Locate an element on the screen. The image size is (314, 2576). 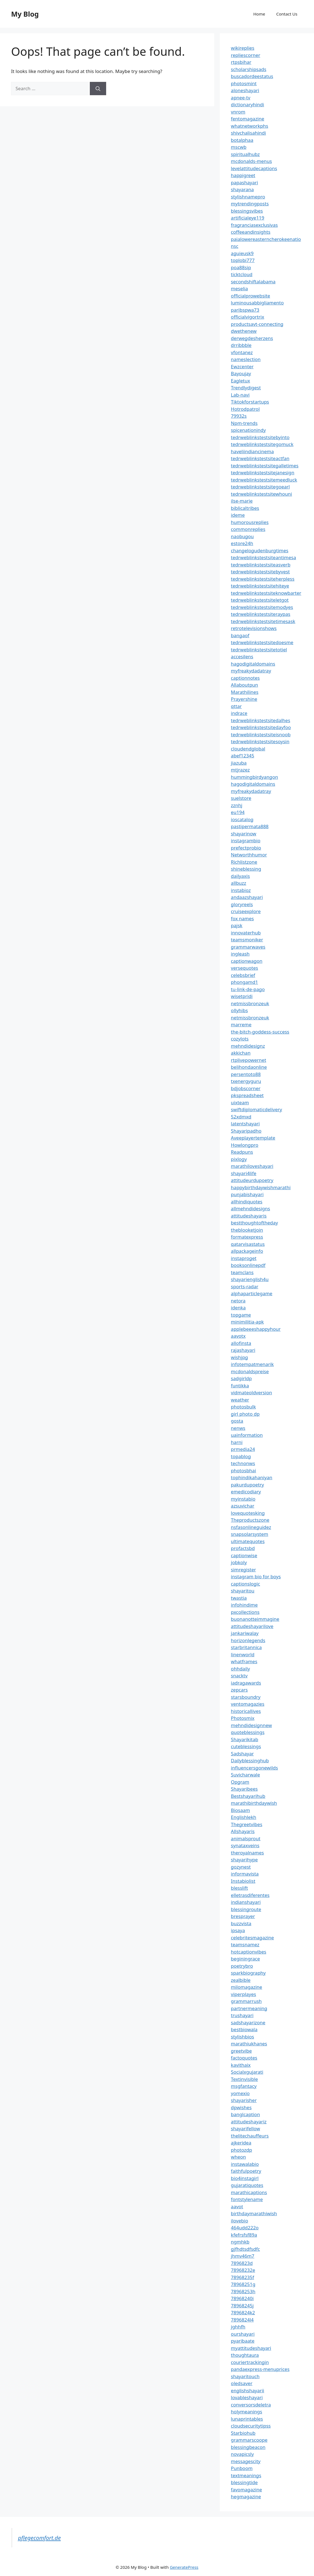
artificialeye119 is located at coordinates (247, 218).